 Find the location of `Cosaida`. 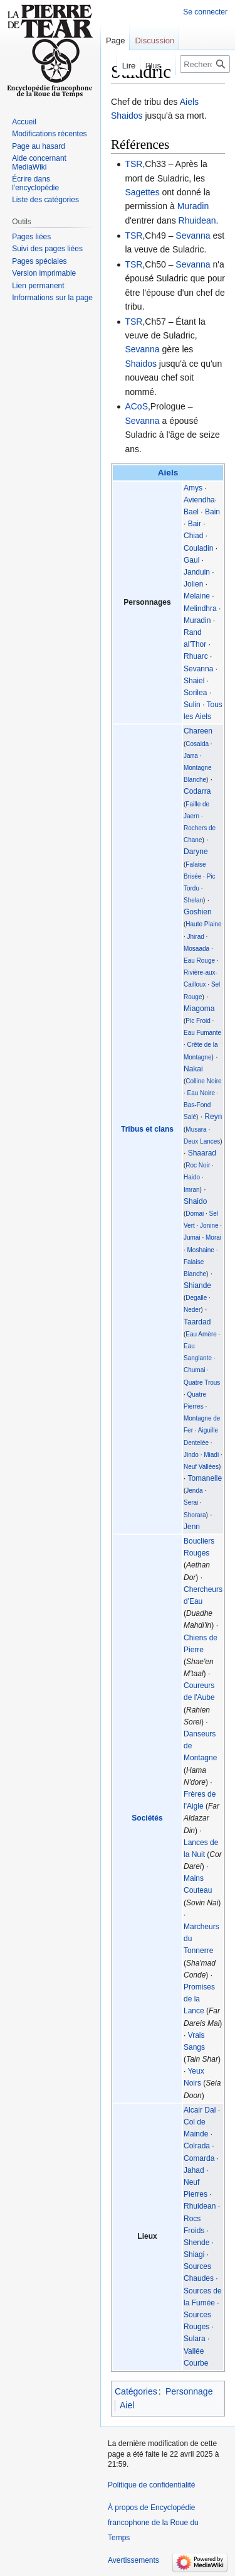

Cosaida is located at coordinates (197, 743).